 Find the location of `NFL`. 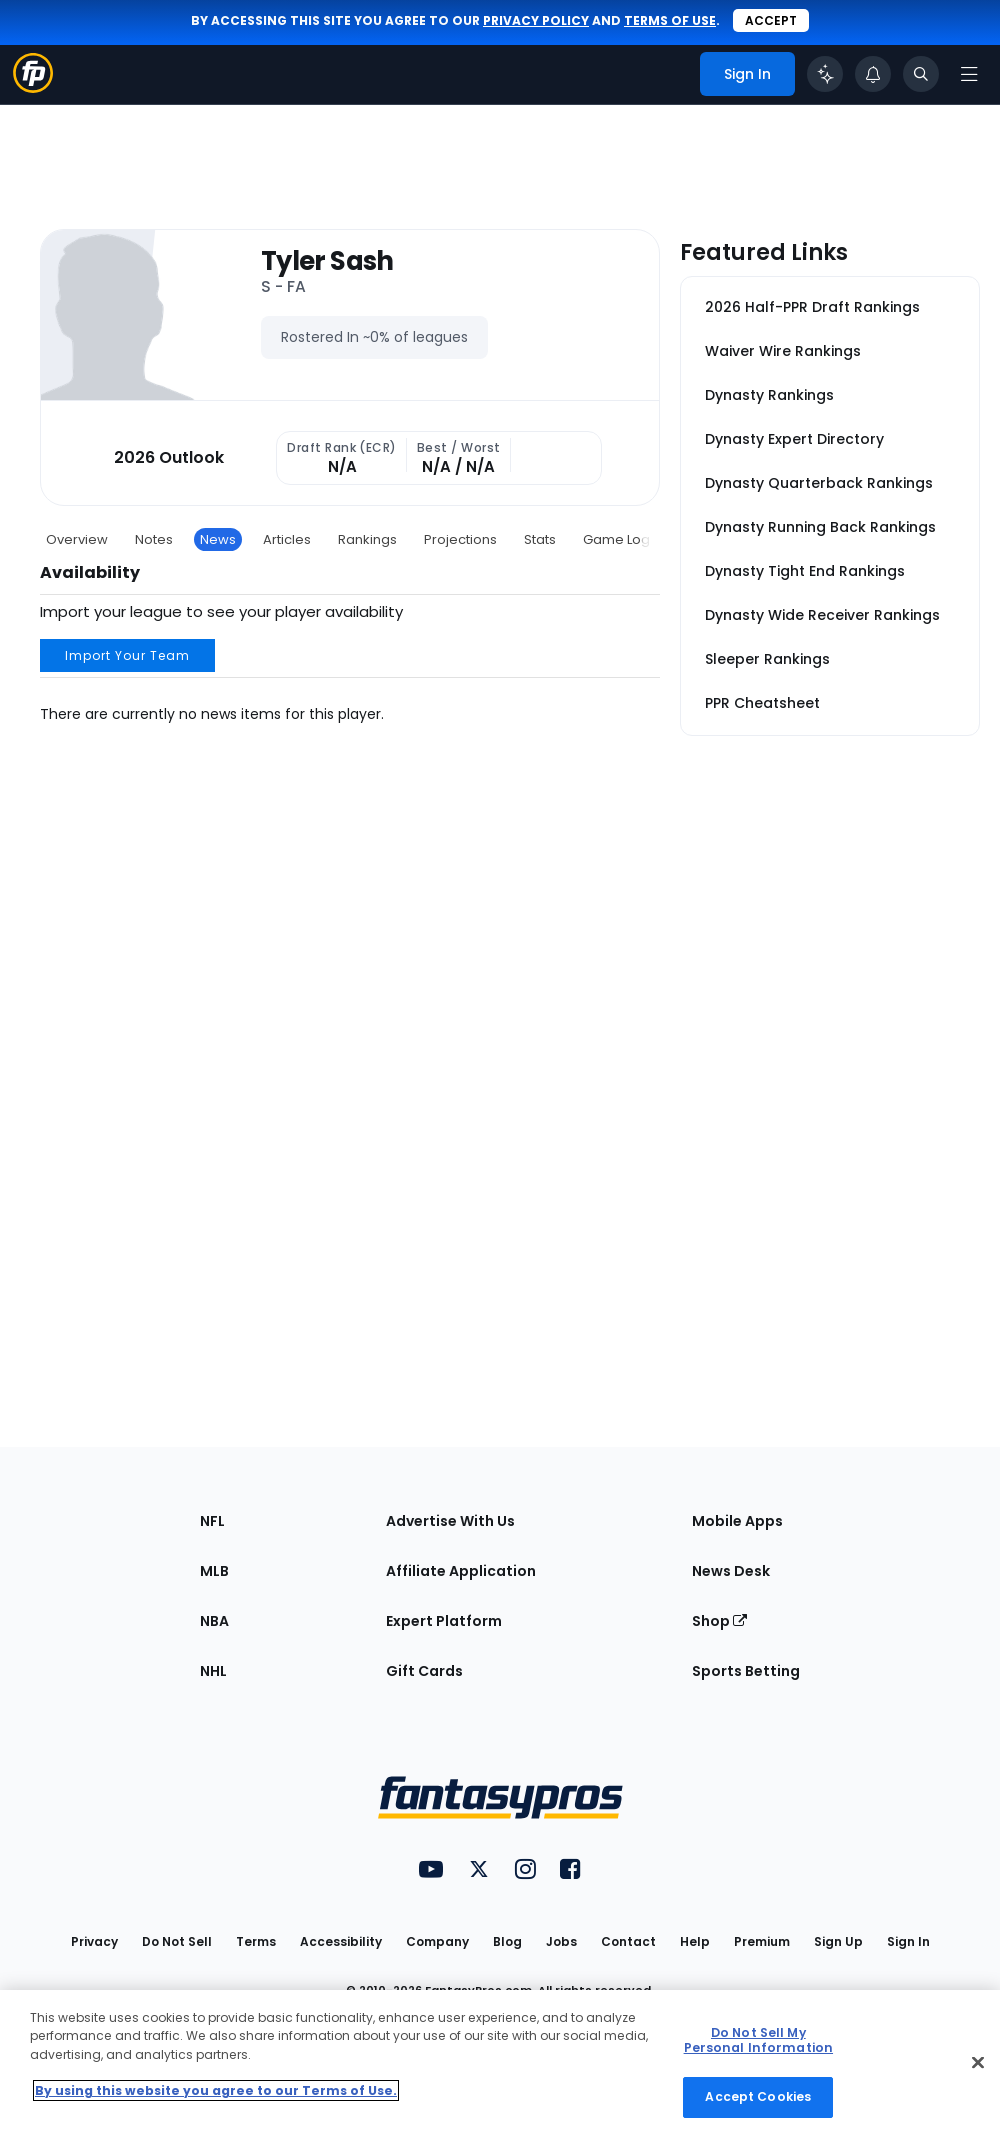

NFL is located at coordinates (212, 1521).